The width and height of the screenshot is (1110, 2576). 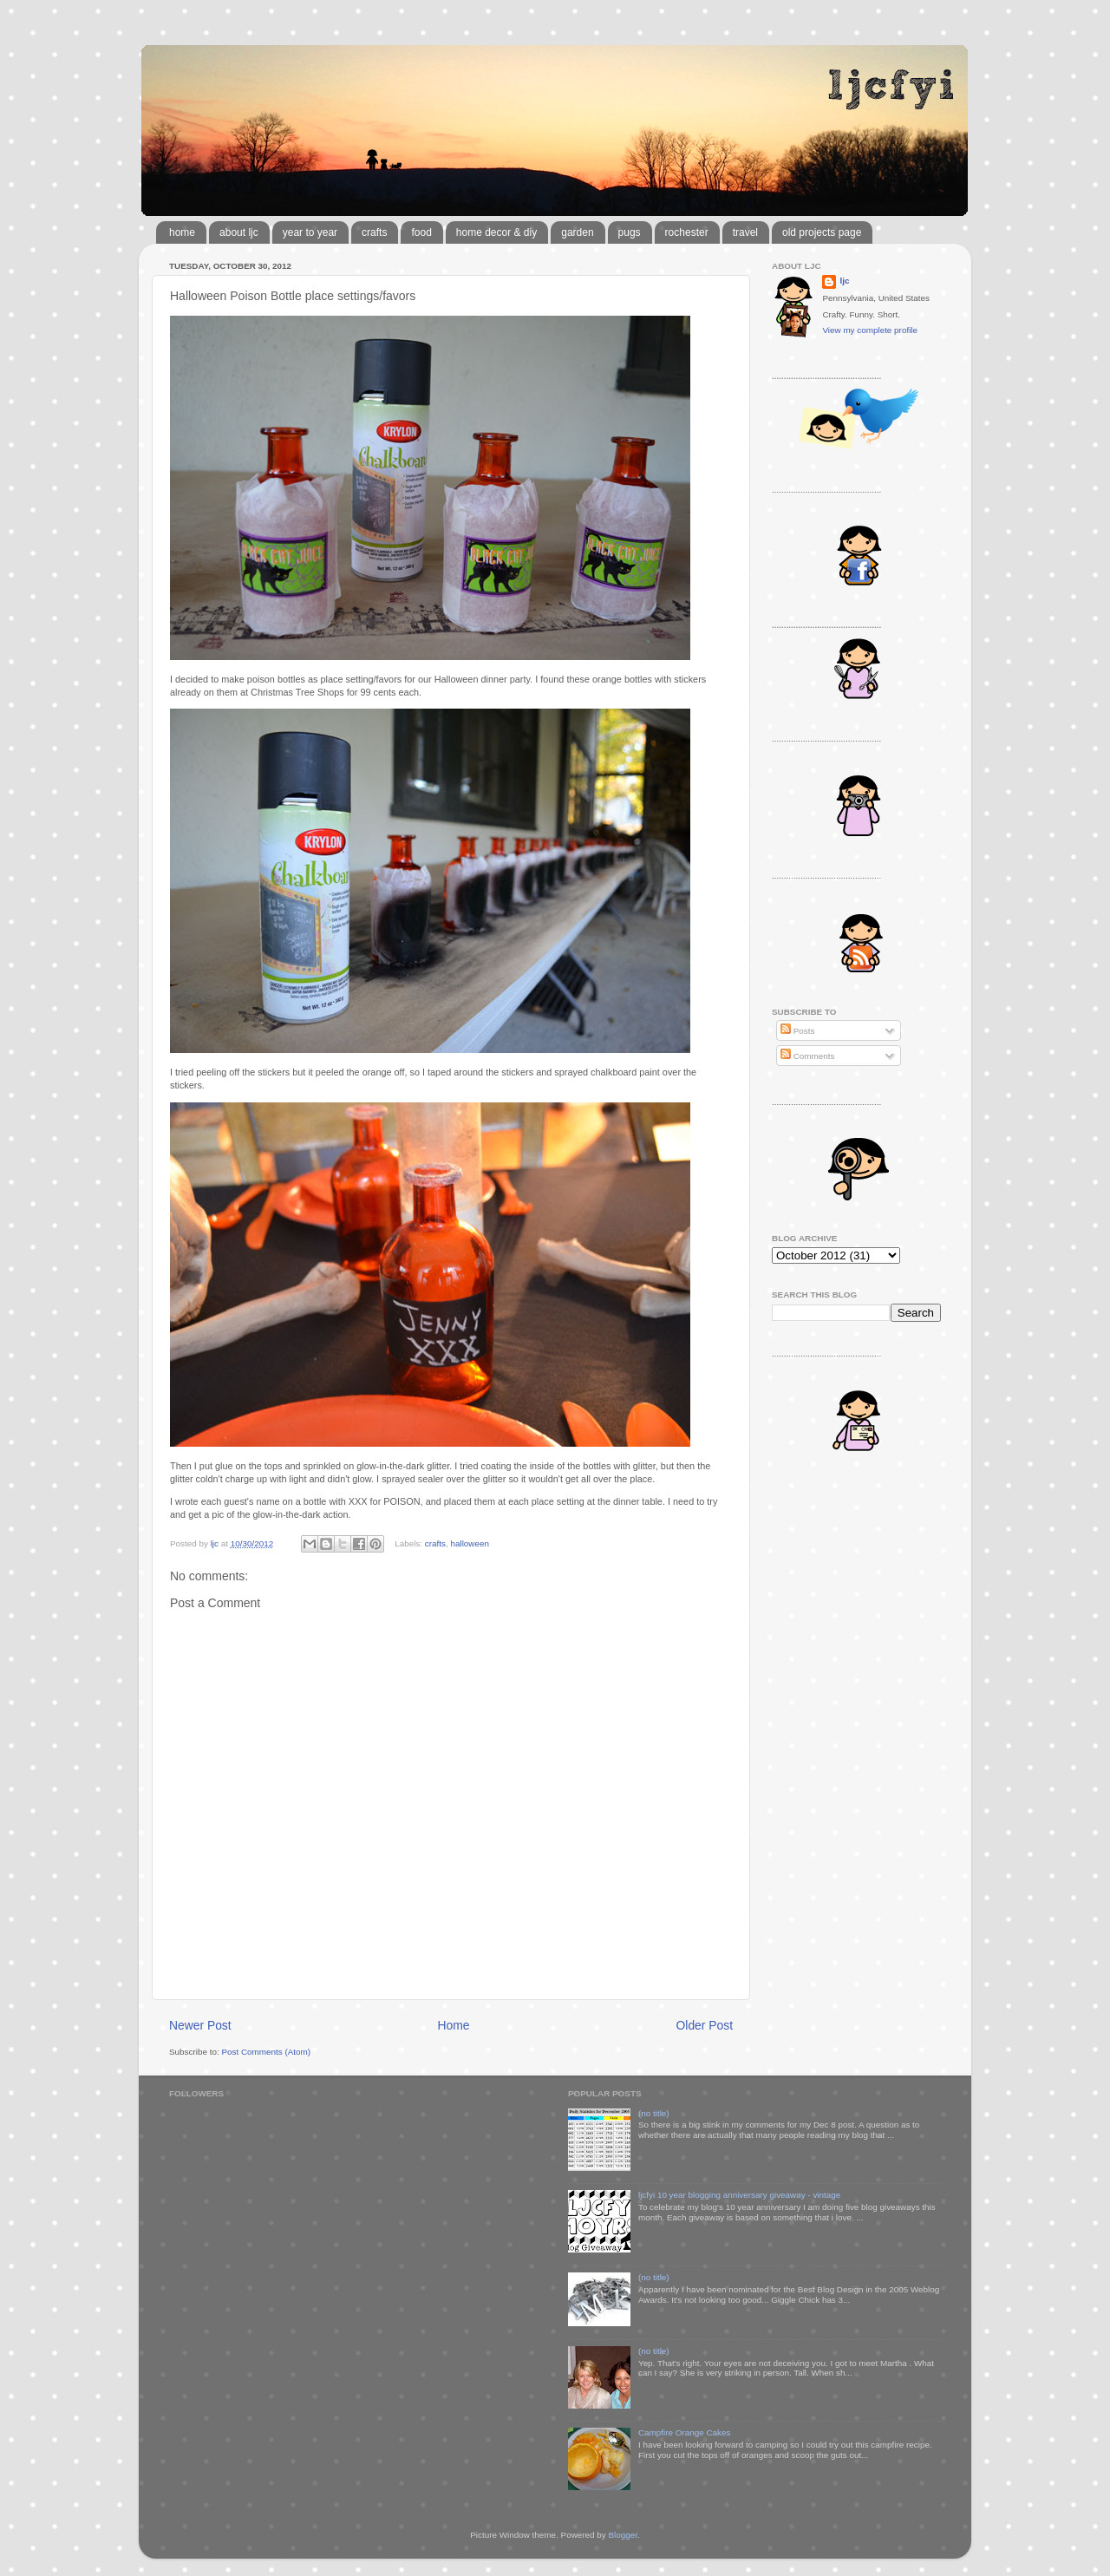 What do you see at coordinates (821, 232) in the screenshot?
I see `old projects page` at bounding box center [821, 232].